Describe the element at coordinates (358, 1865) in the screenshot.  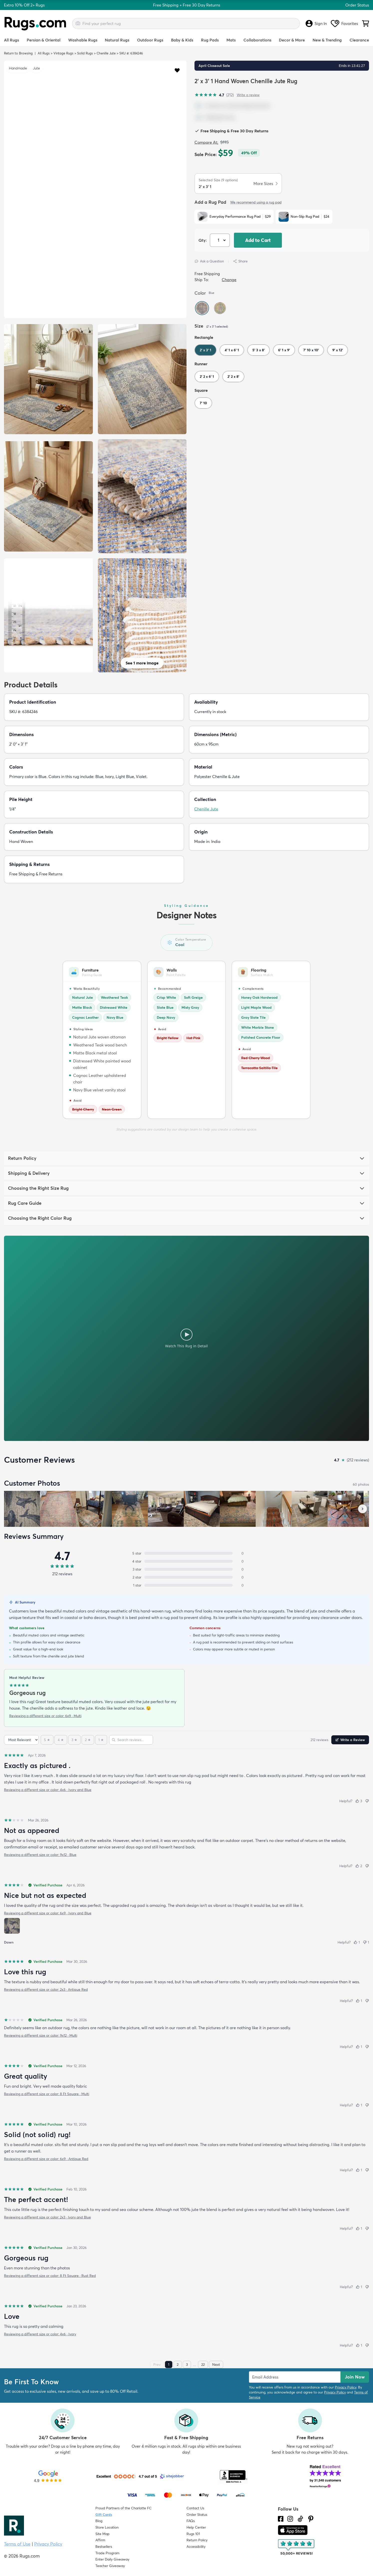
I see `[Helpful (2)]` at that location.